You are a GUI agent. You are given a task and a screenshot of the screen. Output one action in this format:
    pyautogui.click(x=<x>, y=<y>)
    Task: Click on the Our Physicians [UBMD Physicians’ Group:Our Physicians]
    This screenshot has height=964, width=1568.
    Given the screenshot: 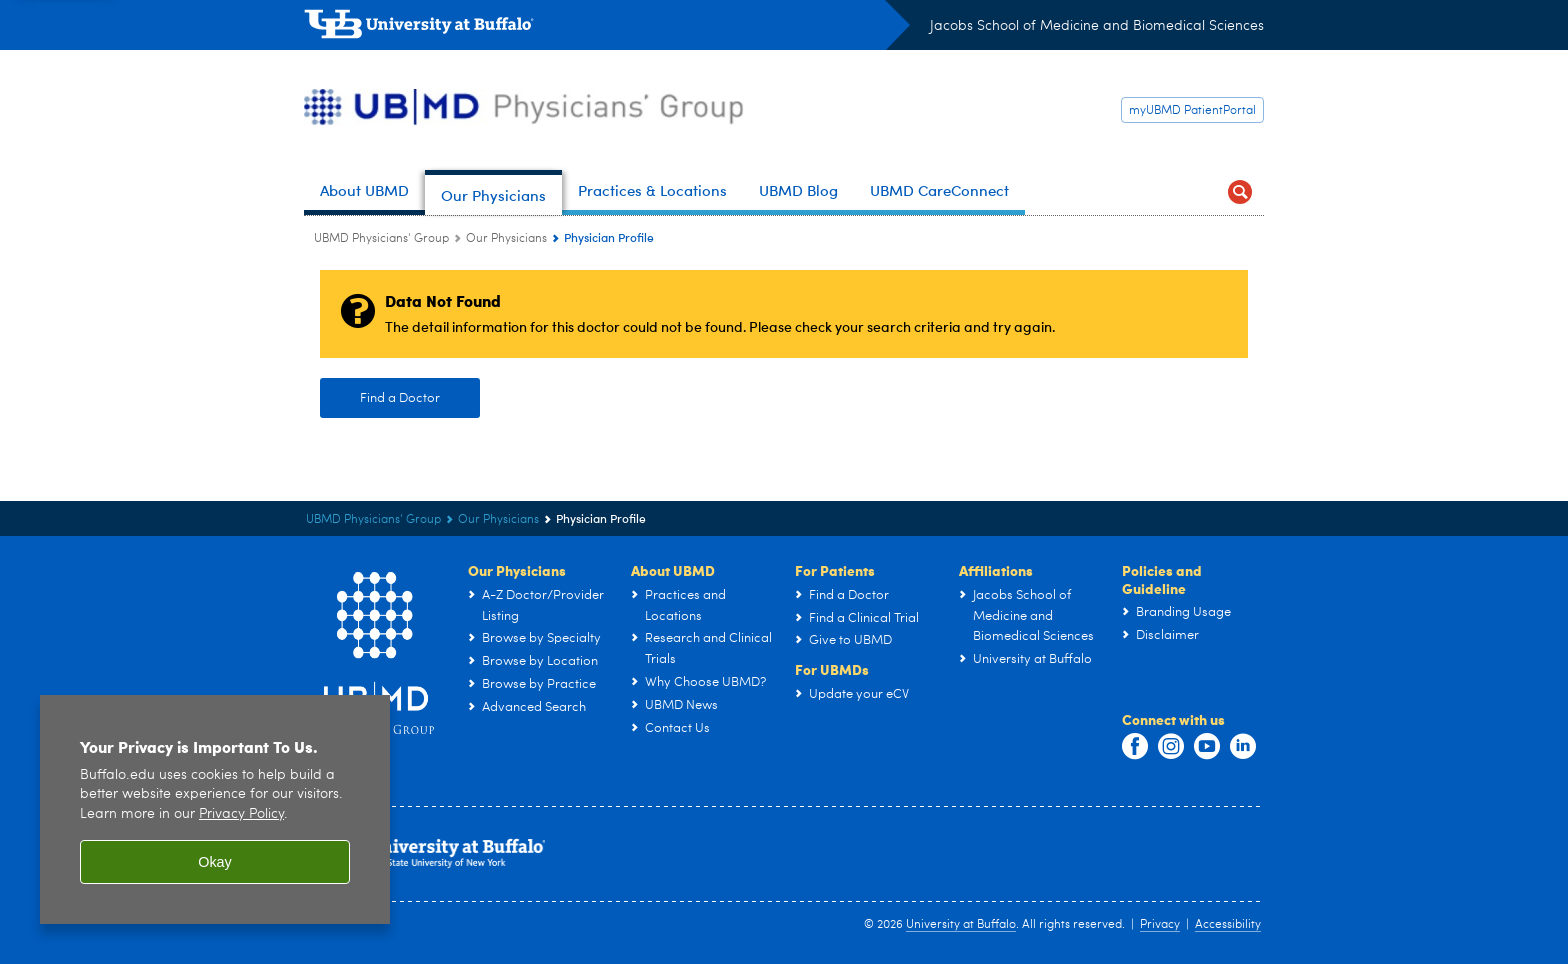 What is the action you would take?
    pyautogui.click(x=506, y=239)
    